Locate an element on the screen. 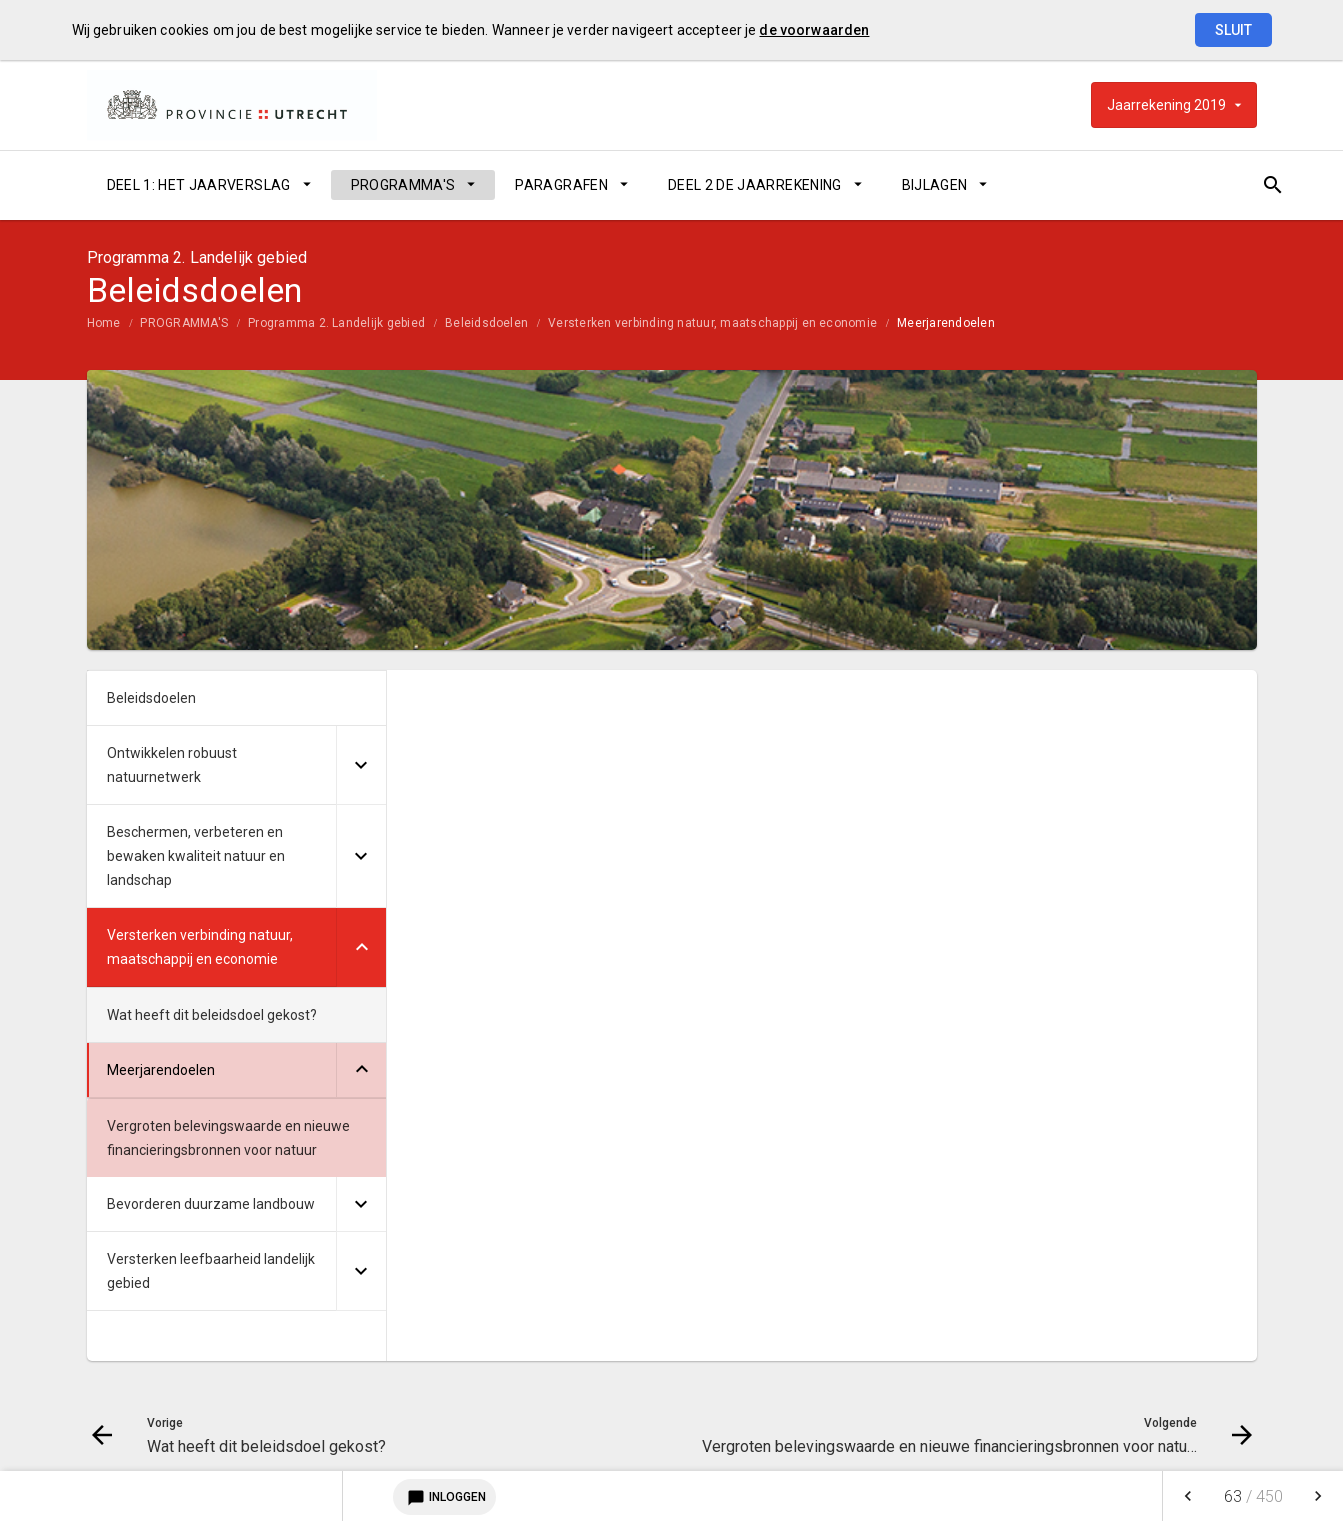 This screenshot has width=1343, height=1521. Home is located at coordinates (104, 323).